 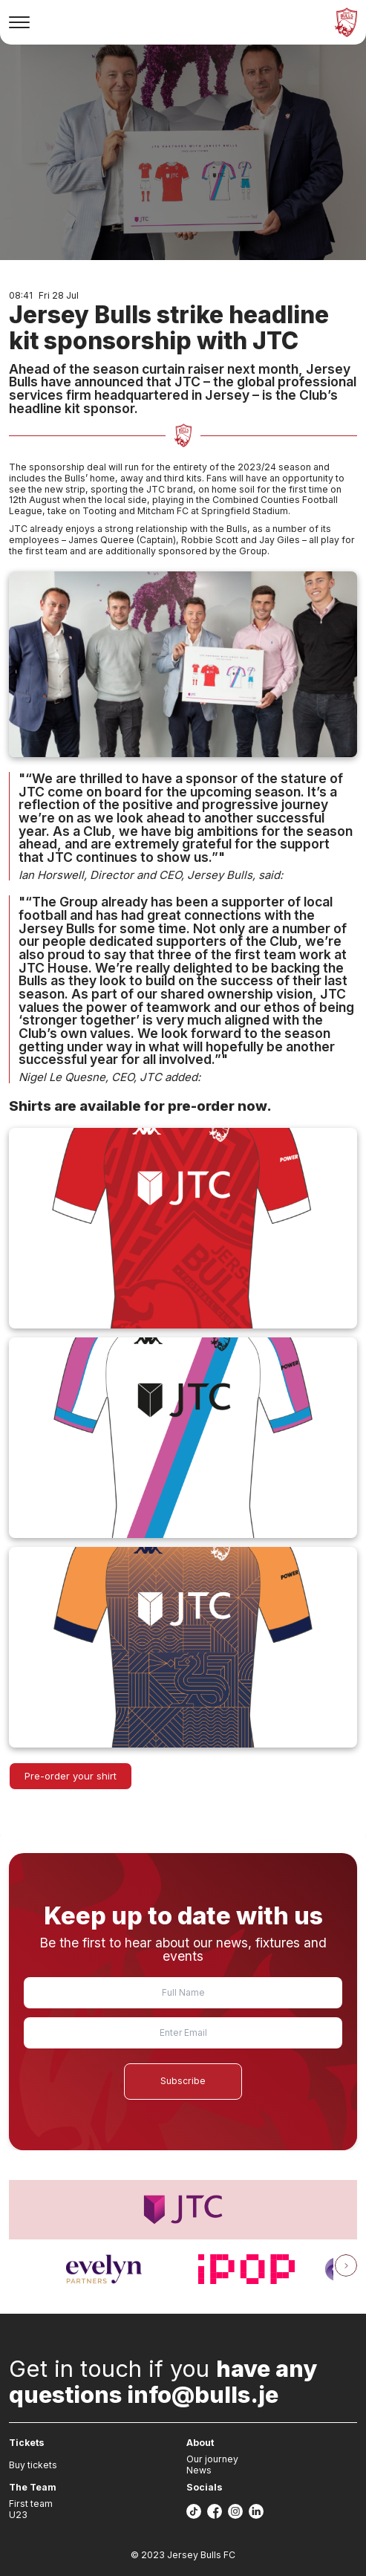 I want to click on Buy tickets, so click(x=33, y=2465).